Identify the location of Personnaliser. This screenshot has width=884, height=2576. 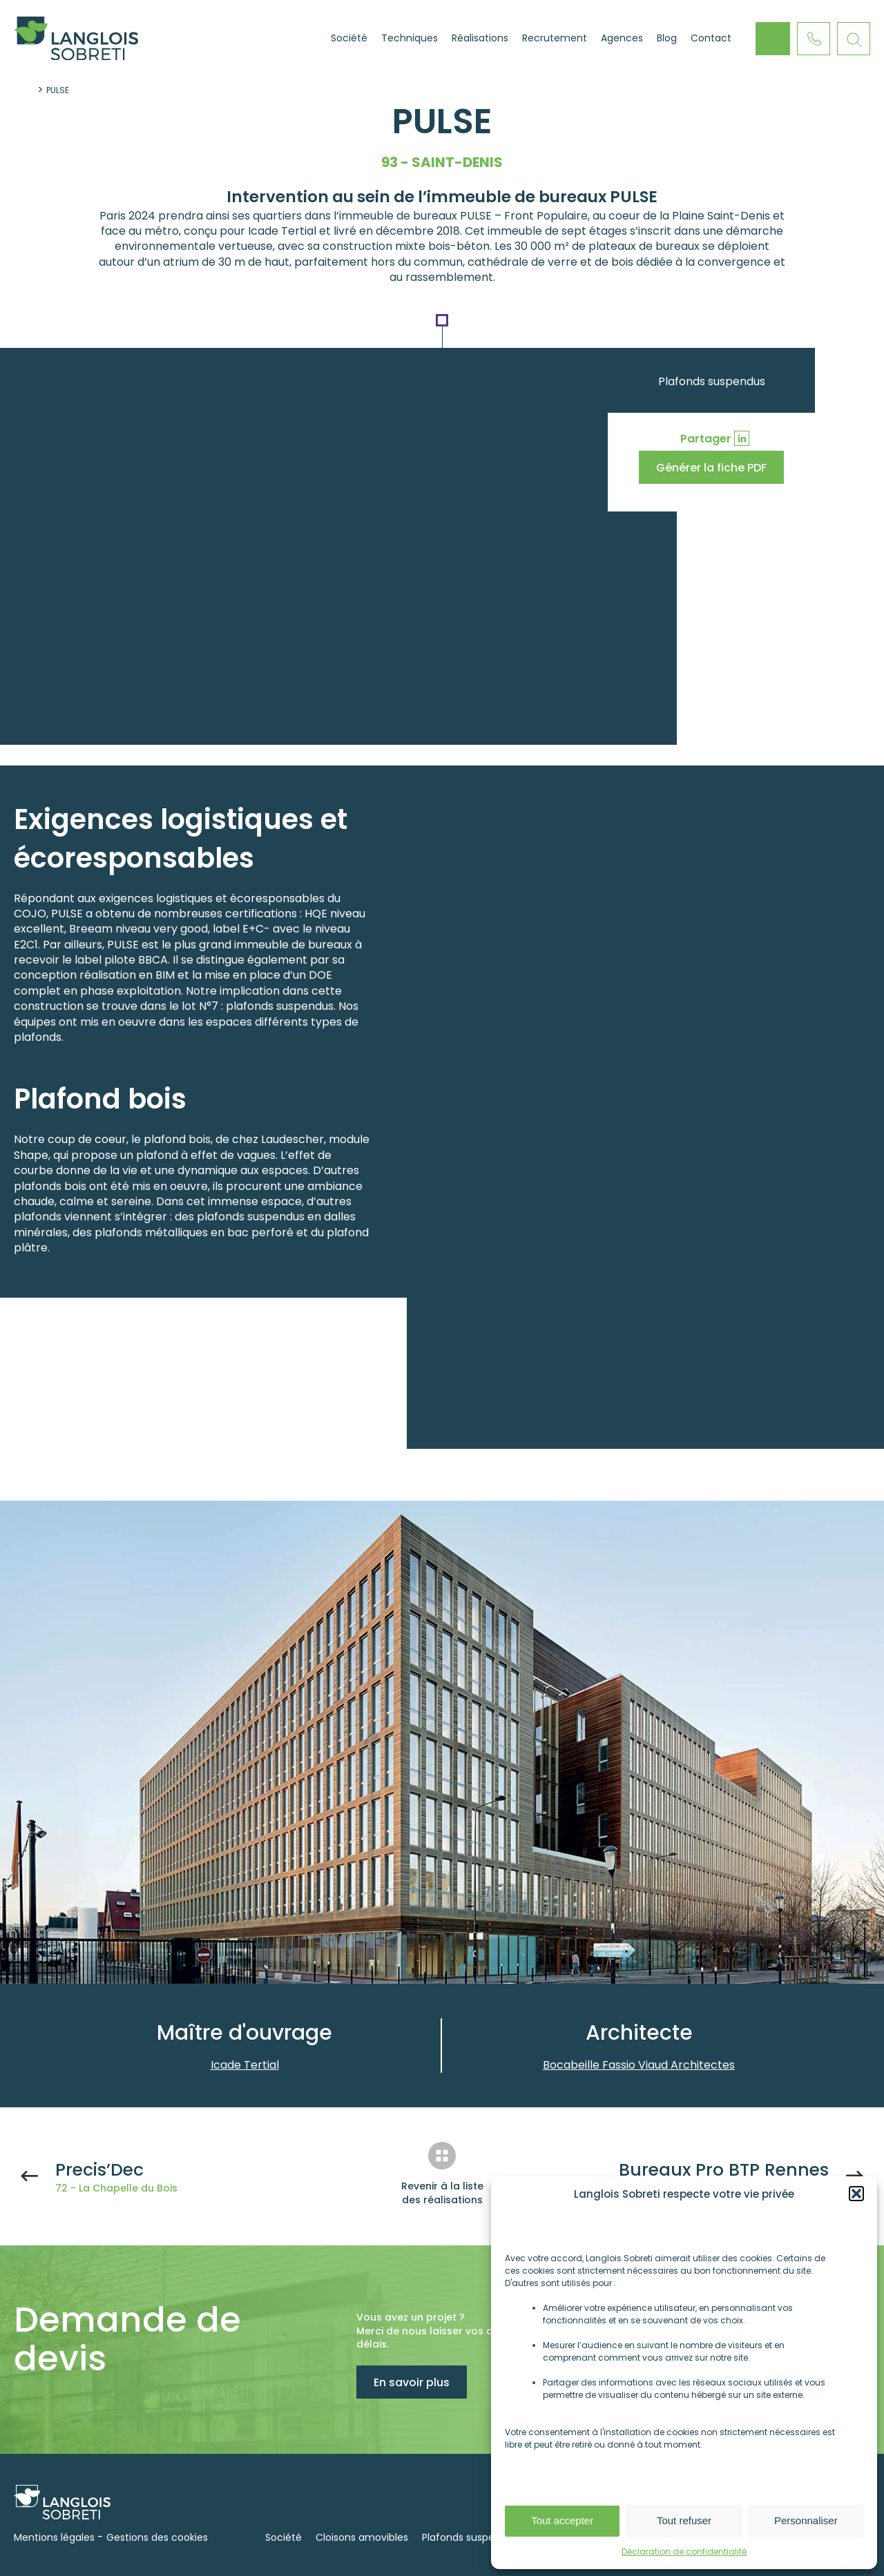
(806, 2520).